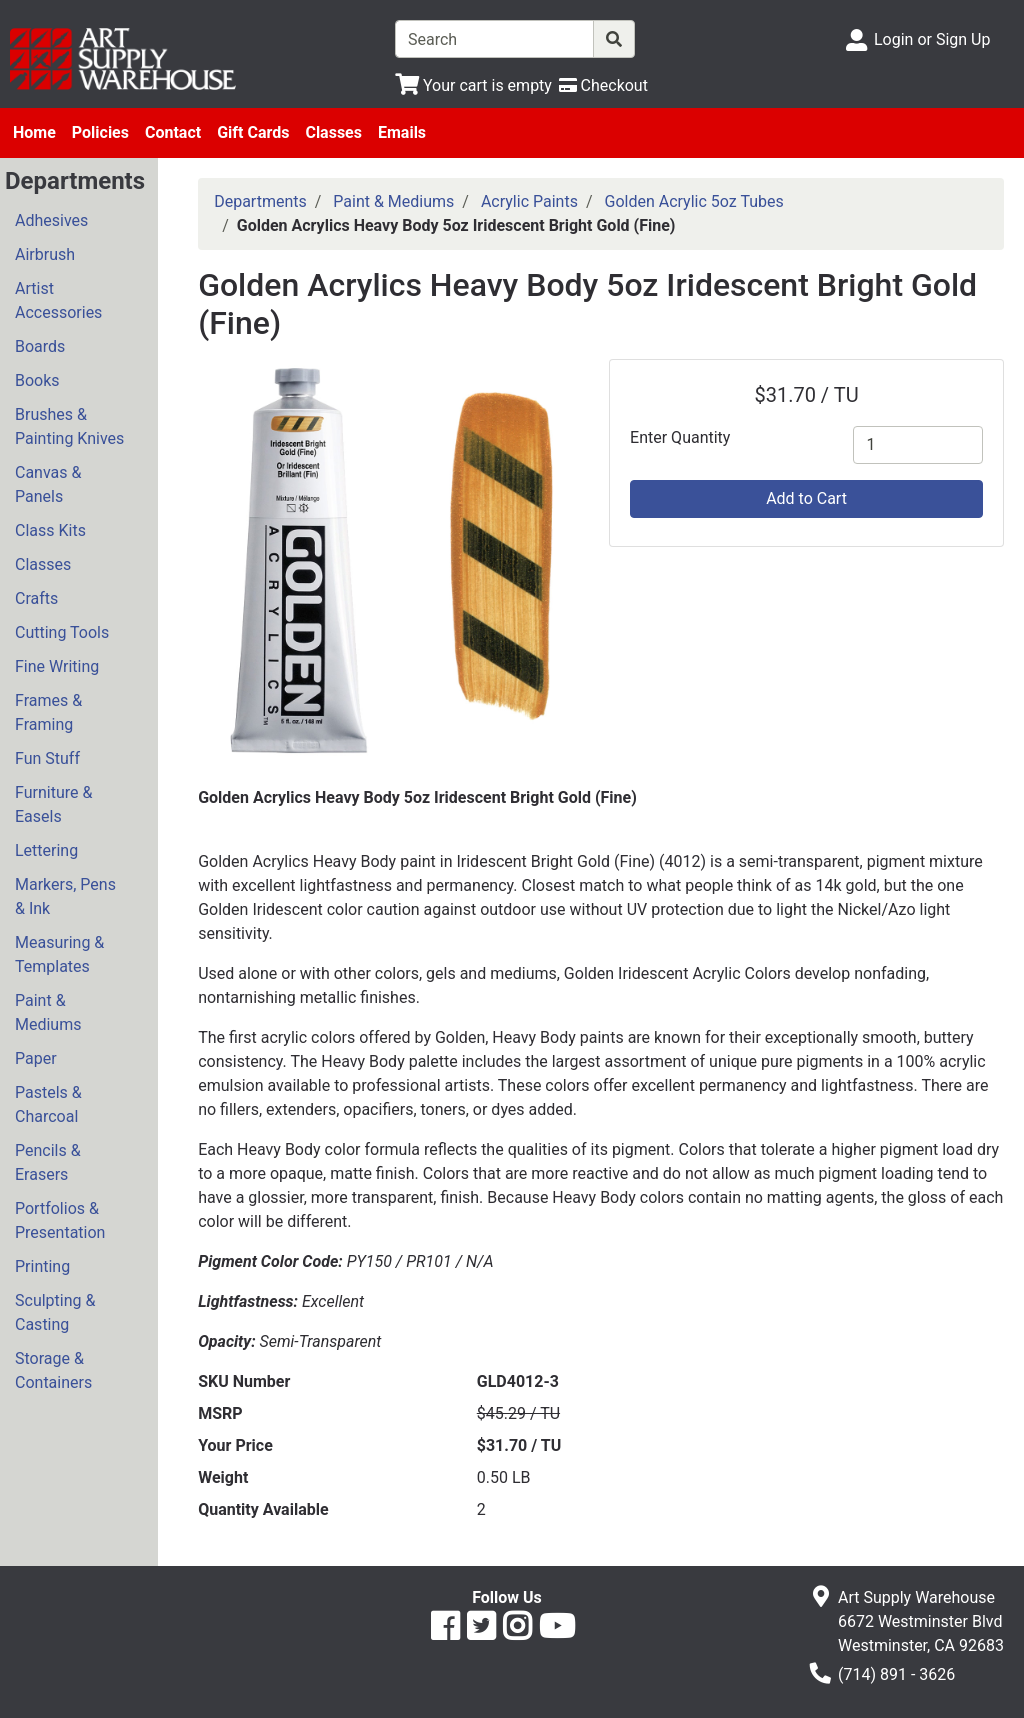 The width and height of the screenshot is (1024, 1718). What do you see at coordinates (53, 1370) in the screenshot?
I see `Storage & Containers` at bounding box center [53, 1370].